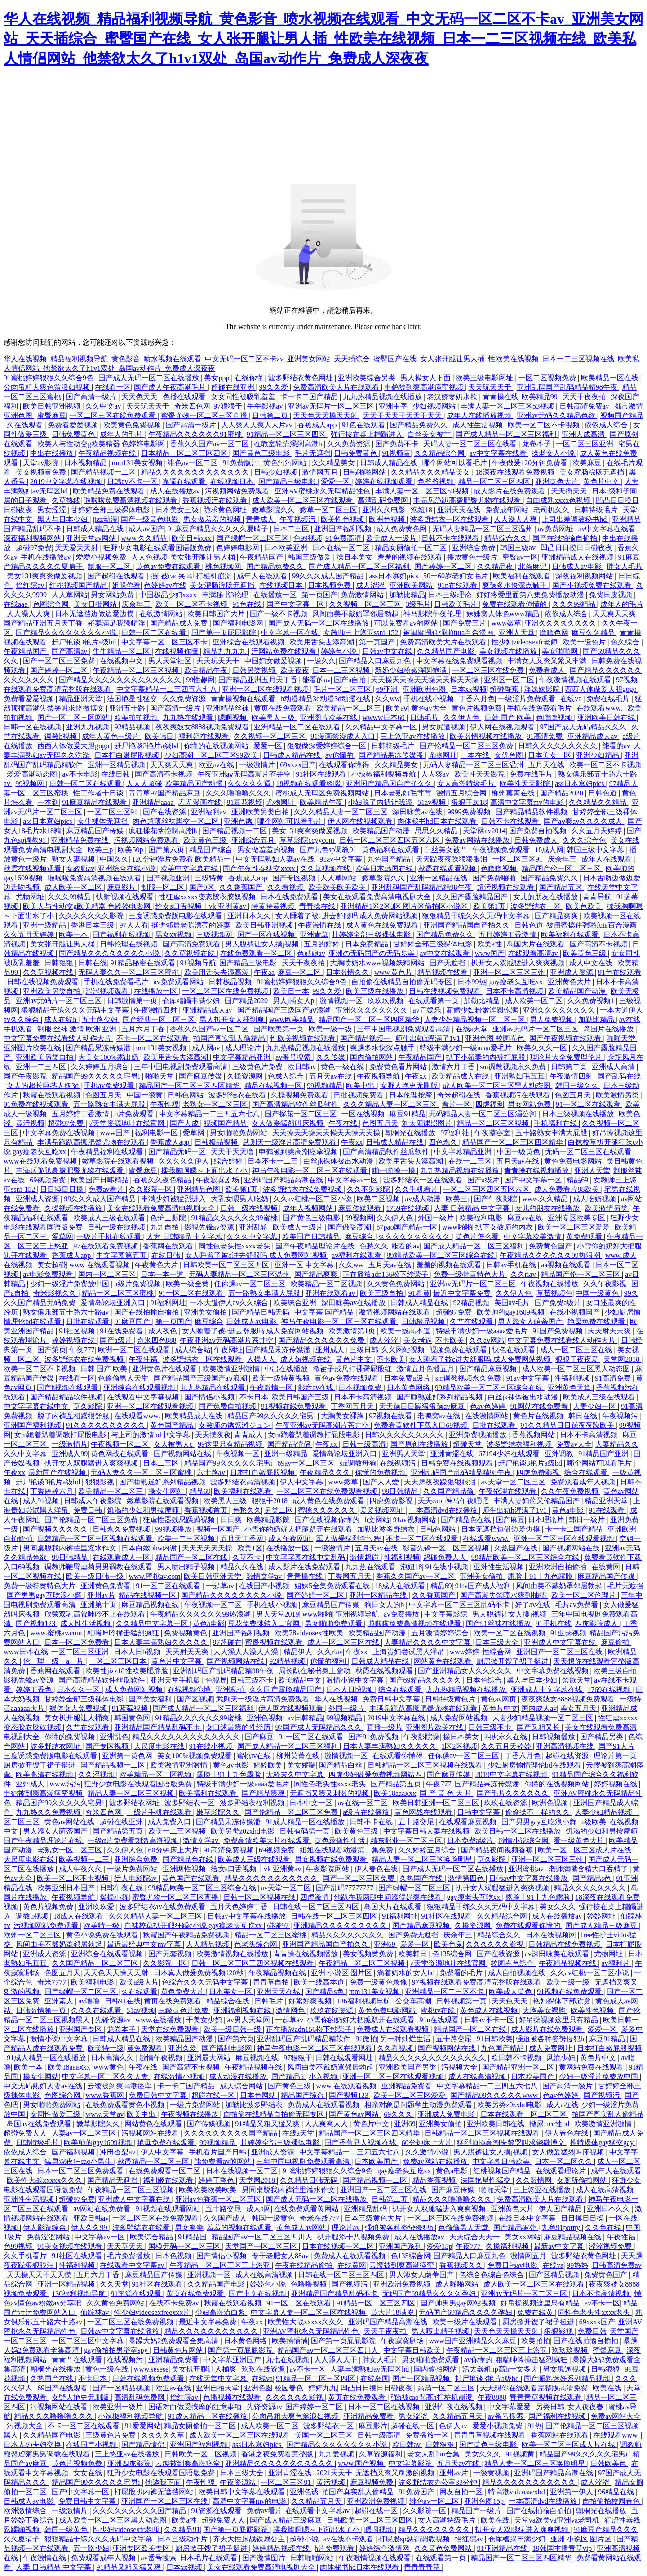 Image resolution: width=647 pixels, height=2576 pixels. I want to click on 扒开腿添十八视频免费, so click(354, 2237).